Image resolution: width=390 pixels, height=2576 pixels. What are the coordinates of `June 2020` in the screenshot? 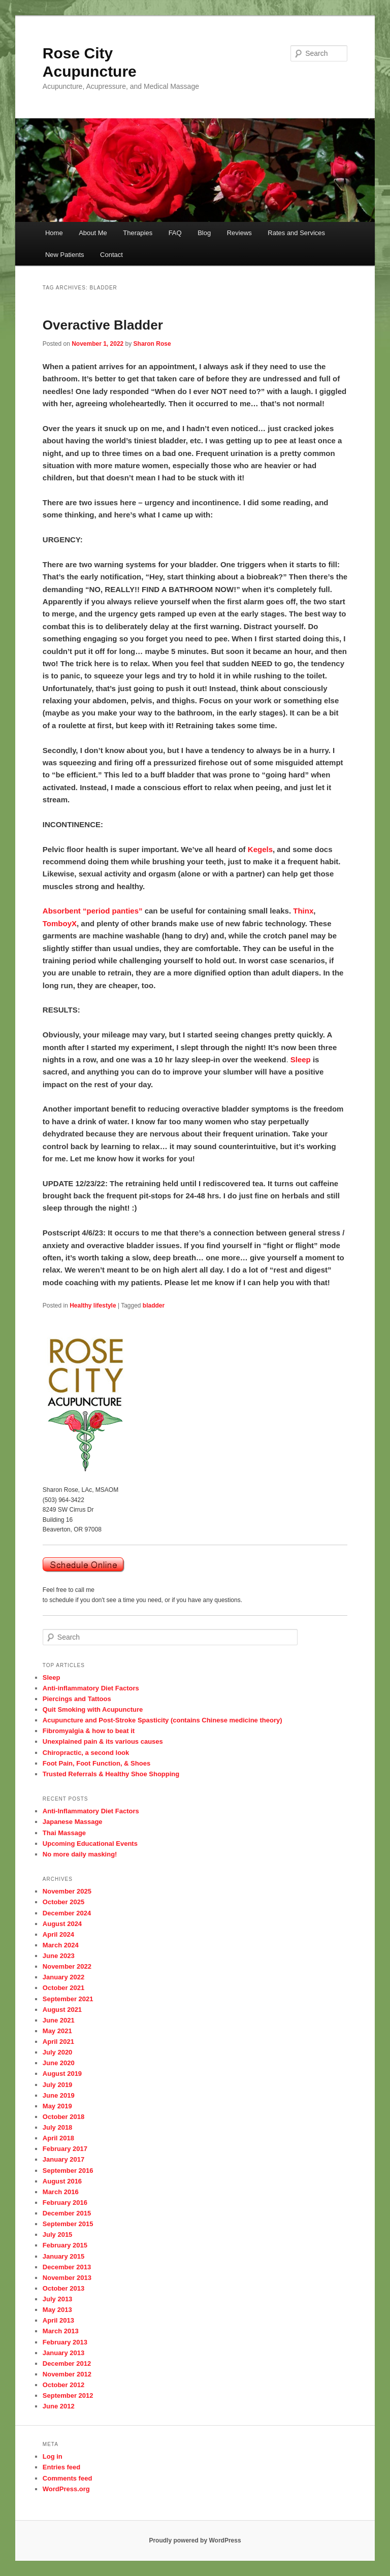 It's located at (59, 2063).